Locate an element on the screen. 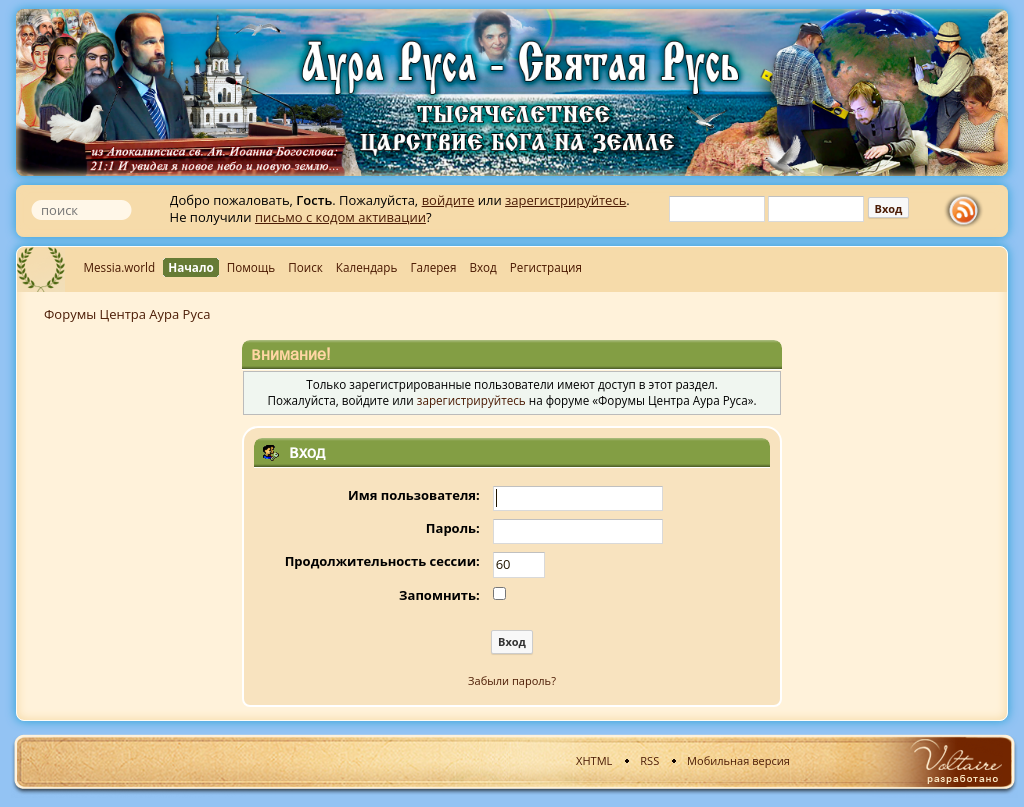 Image resolution: width=1024 pixels, height=807 pixels. зарегистрируйтесь is located at coordinates (565, 200).